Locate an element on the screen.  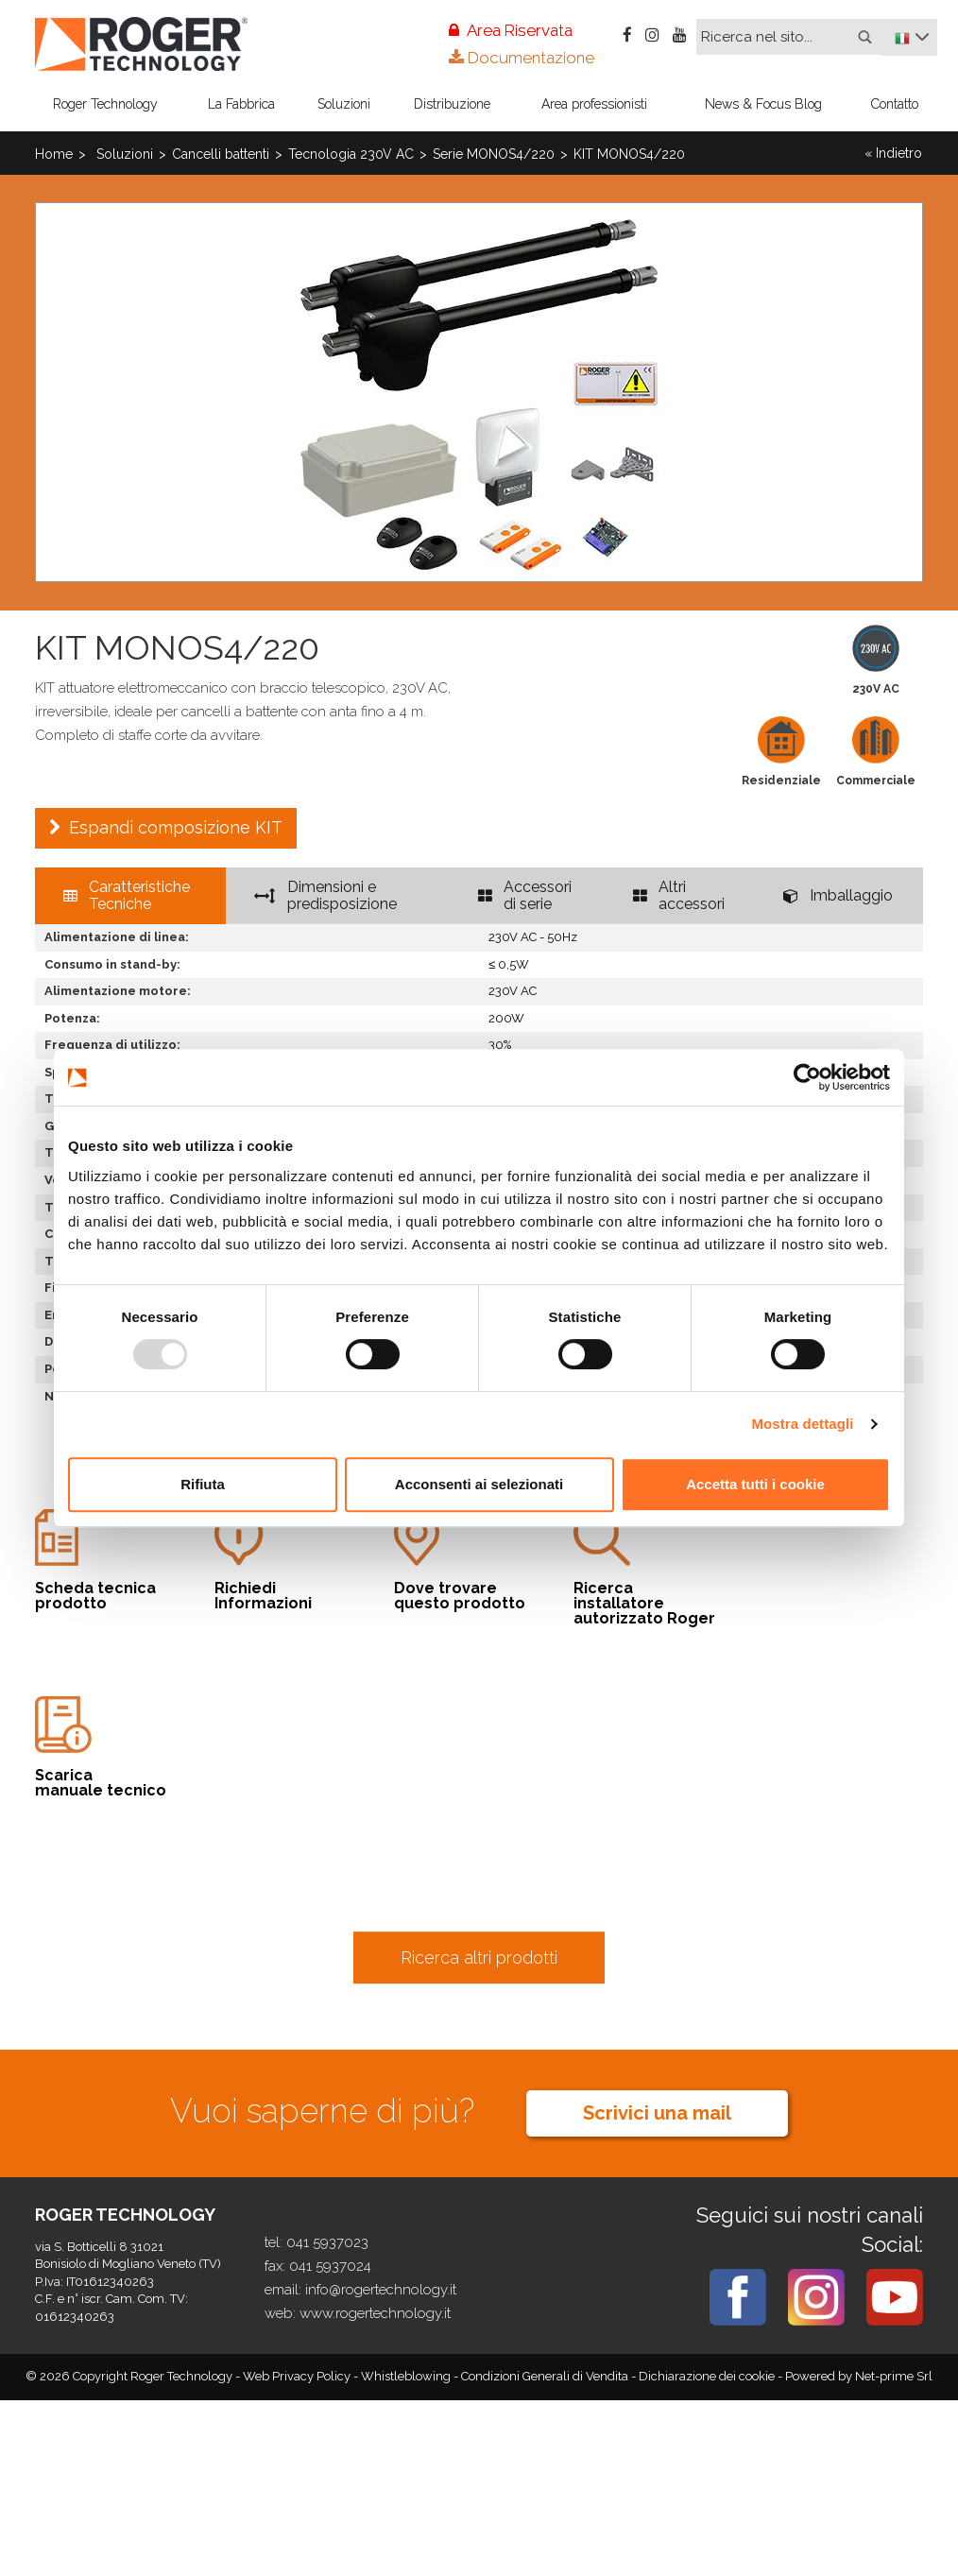
Dichiarazione dei cookie is located at coordinates (707, 2376).